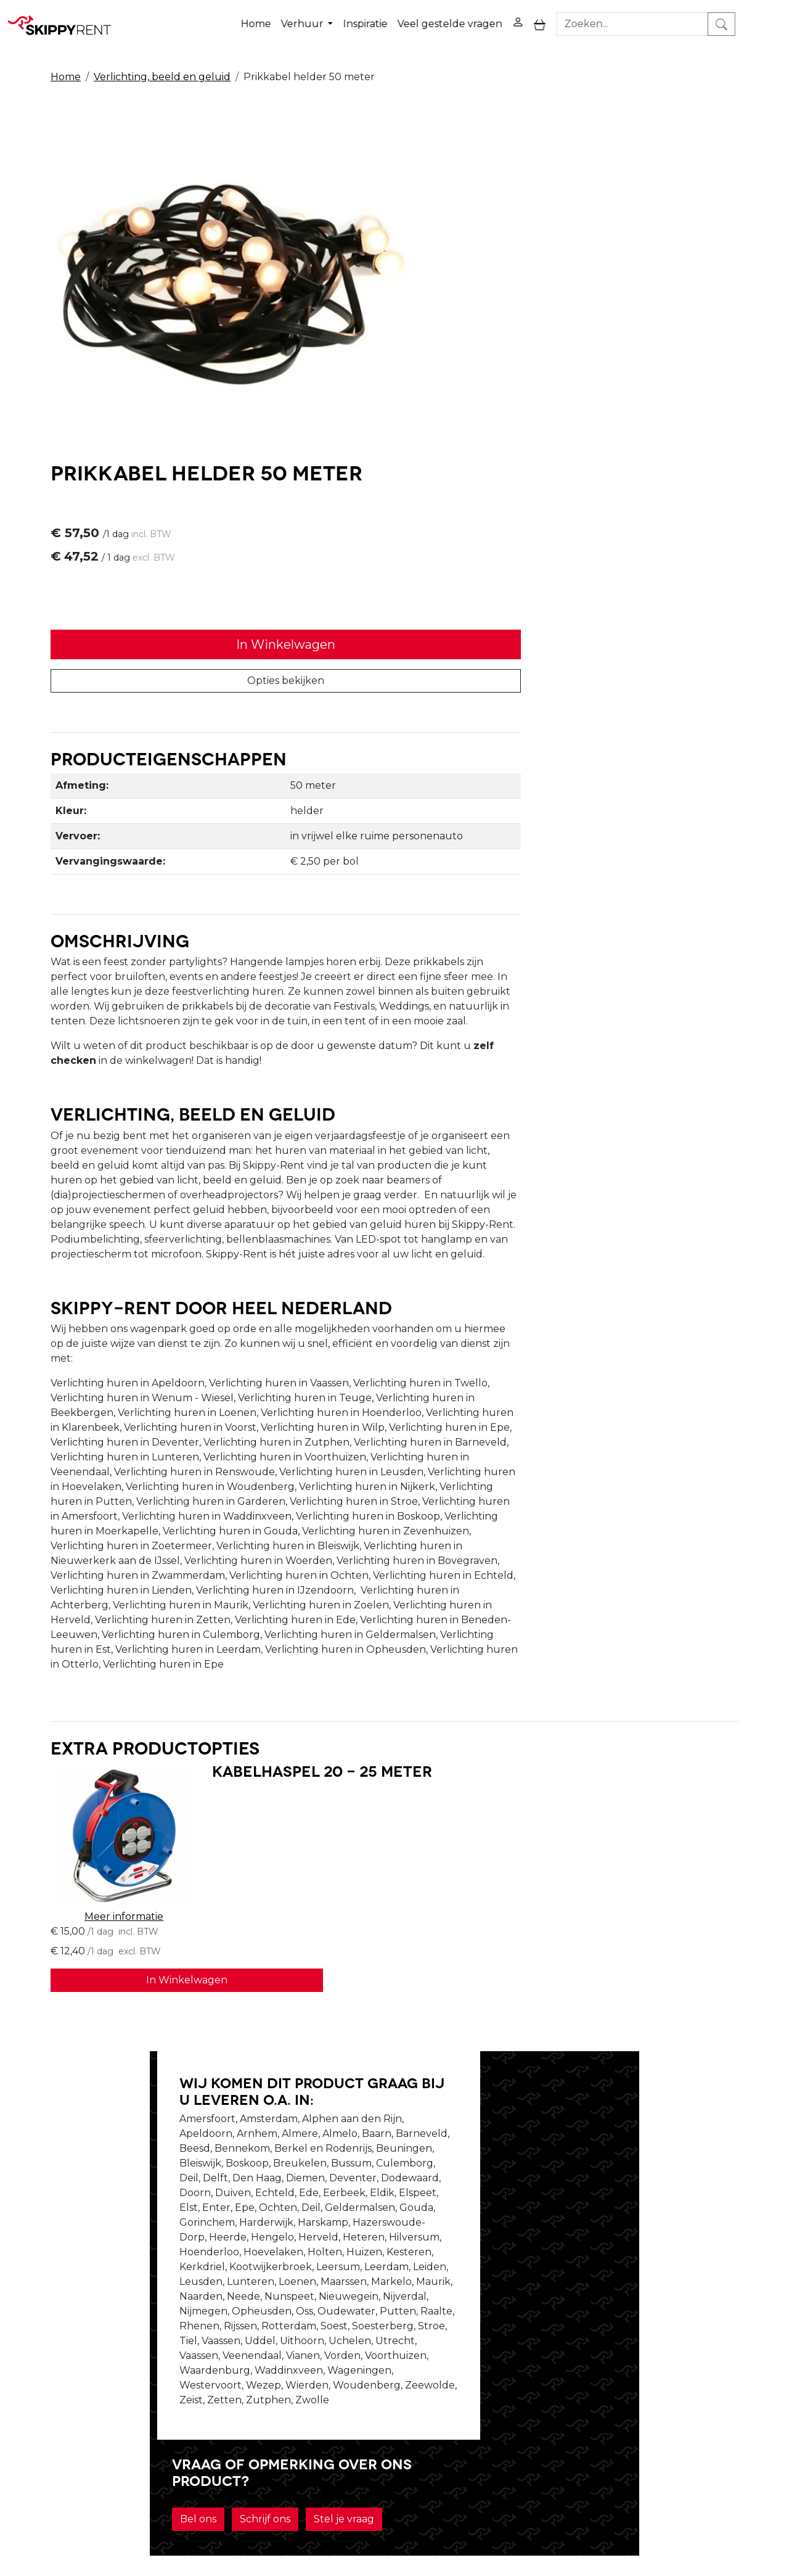  I want to click on [zoeken], so click(768, 18).